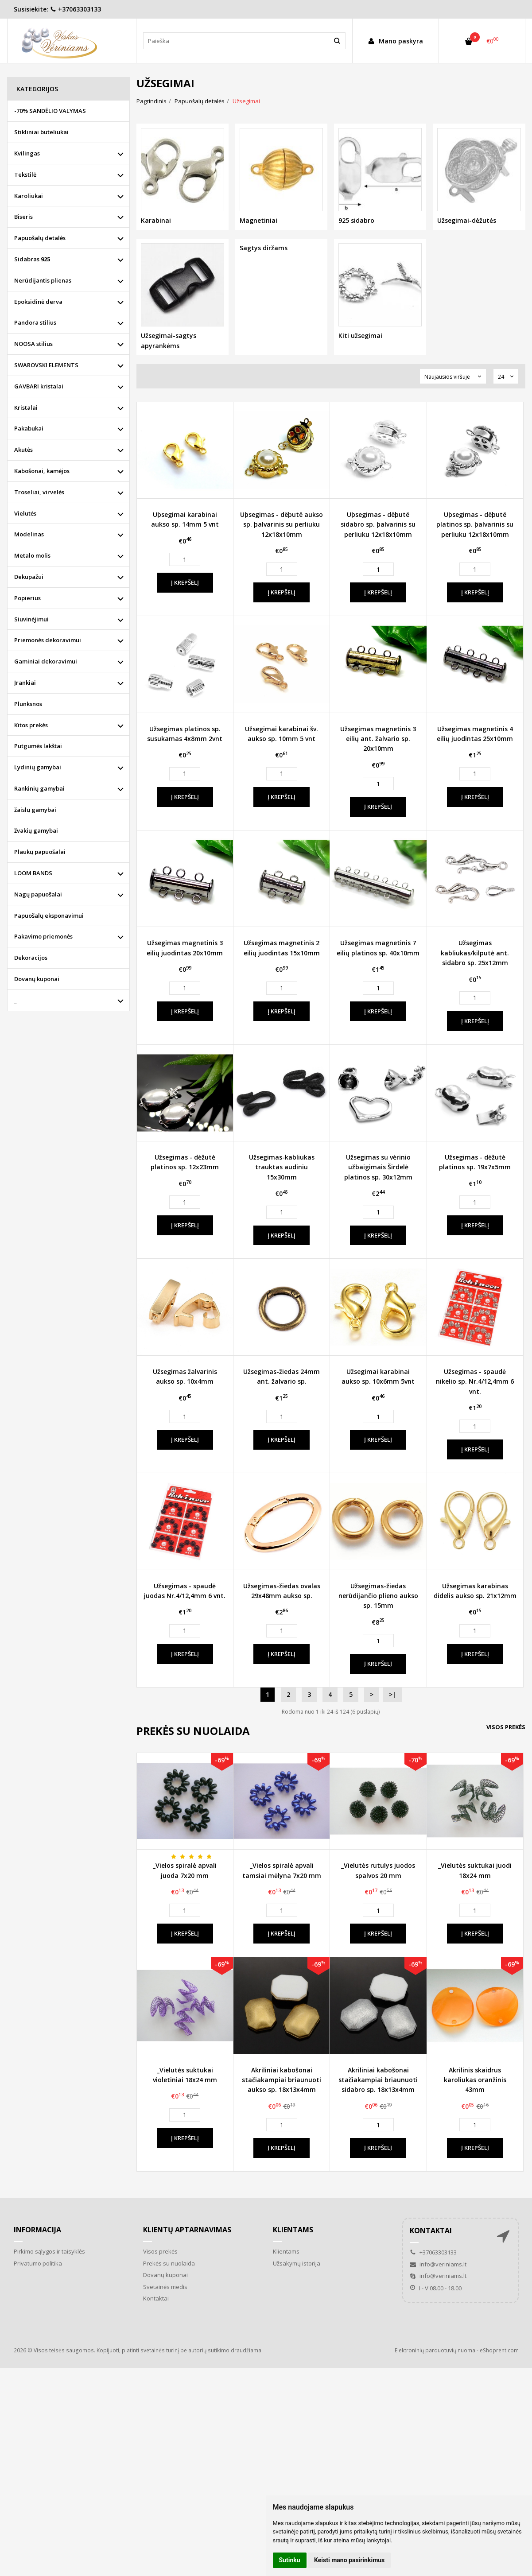 The width and height of the screenshot is (532, 2576). Describe the element at coordinates (42, 280) in the screenshot. I see `Nerūdijantis plienas` at that location.